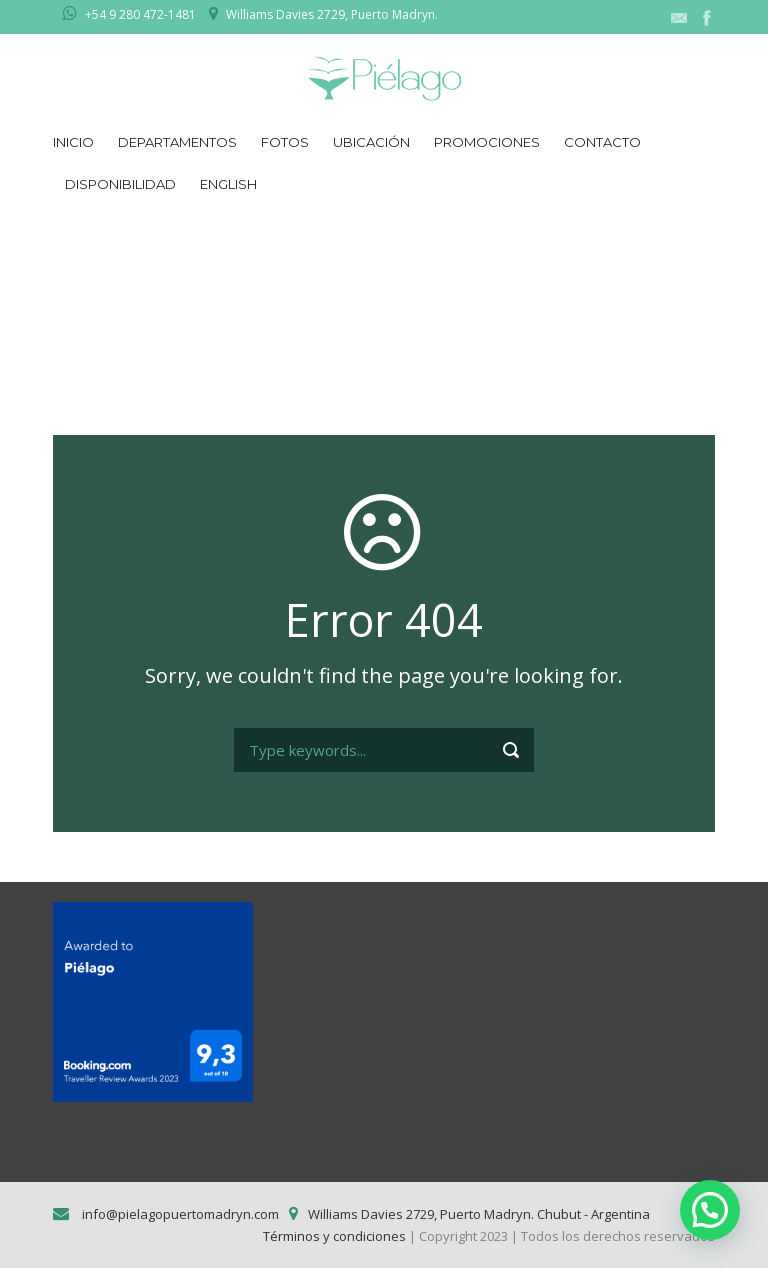  What do you see at coordinates (140, 14) in the screenshot?
I see `+54 9 280 472-1481` at bounding box center [140, 14].